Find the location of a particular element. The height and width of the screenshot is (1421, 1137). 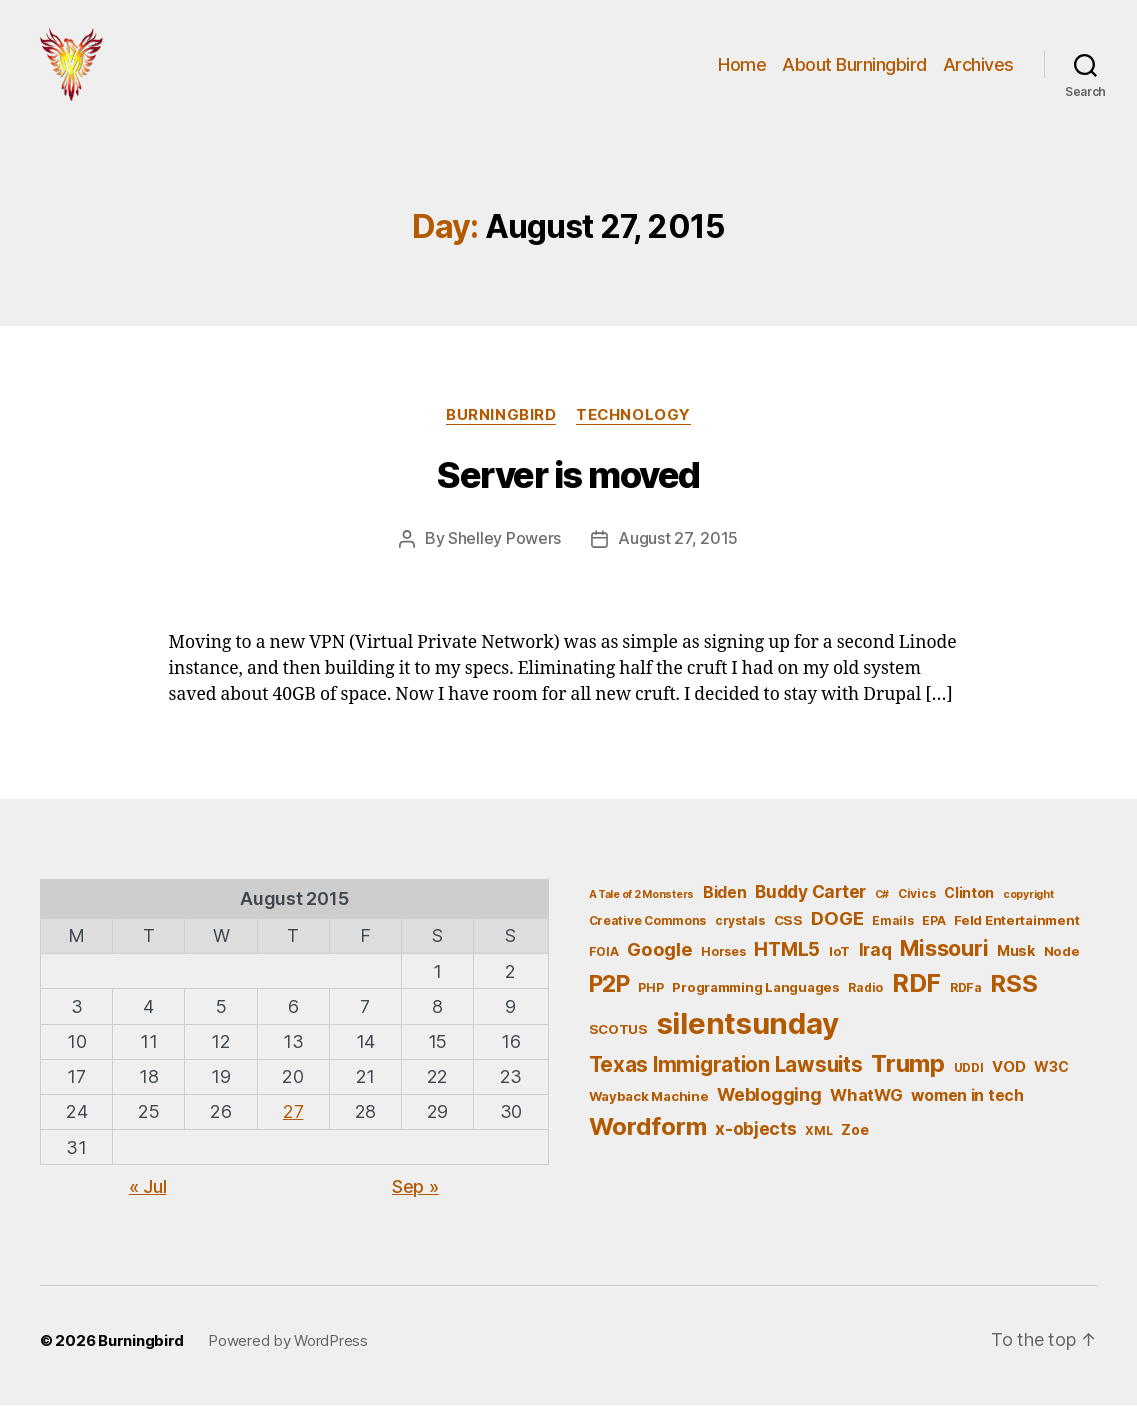

x-objects [x-objects (11 items)] is located at coordinates (756, 1144).